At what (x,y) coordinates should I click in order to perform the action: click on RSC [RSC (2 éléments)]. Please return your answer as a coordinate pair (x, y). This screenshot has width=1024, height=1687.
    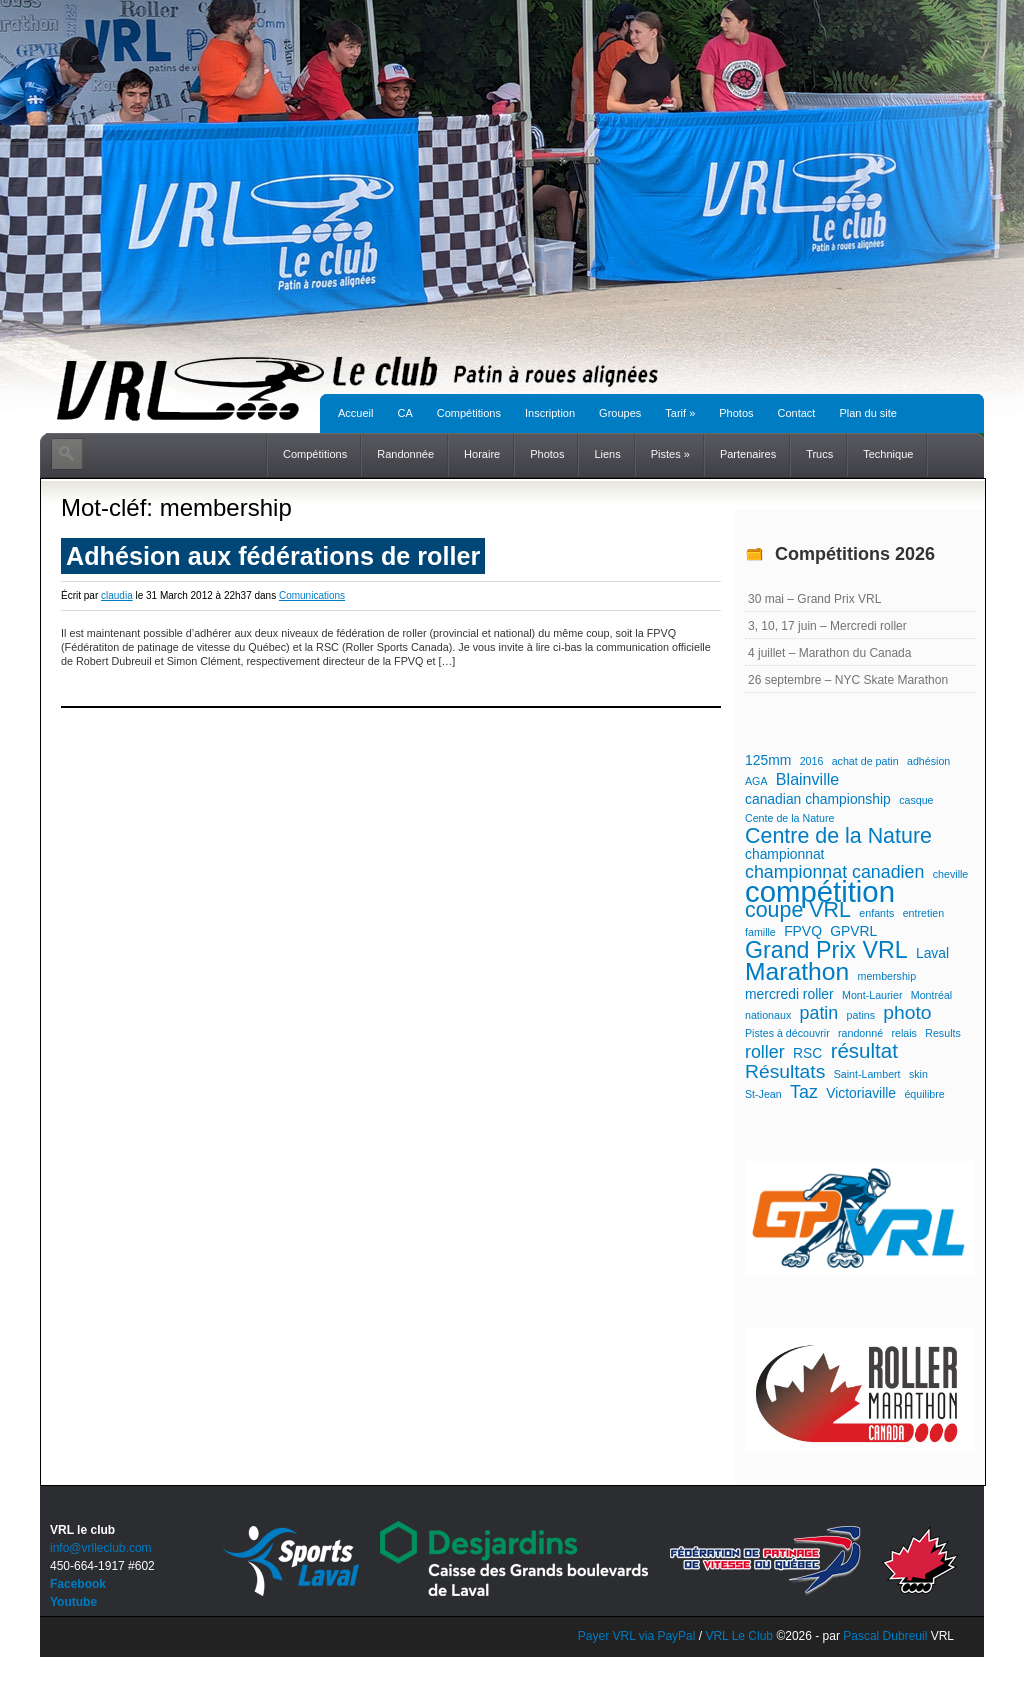
    Looking at the image, I should click on (807, 1053).